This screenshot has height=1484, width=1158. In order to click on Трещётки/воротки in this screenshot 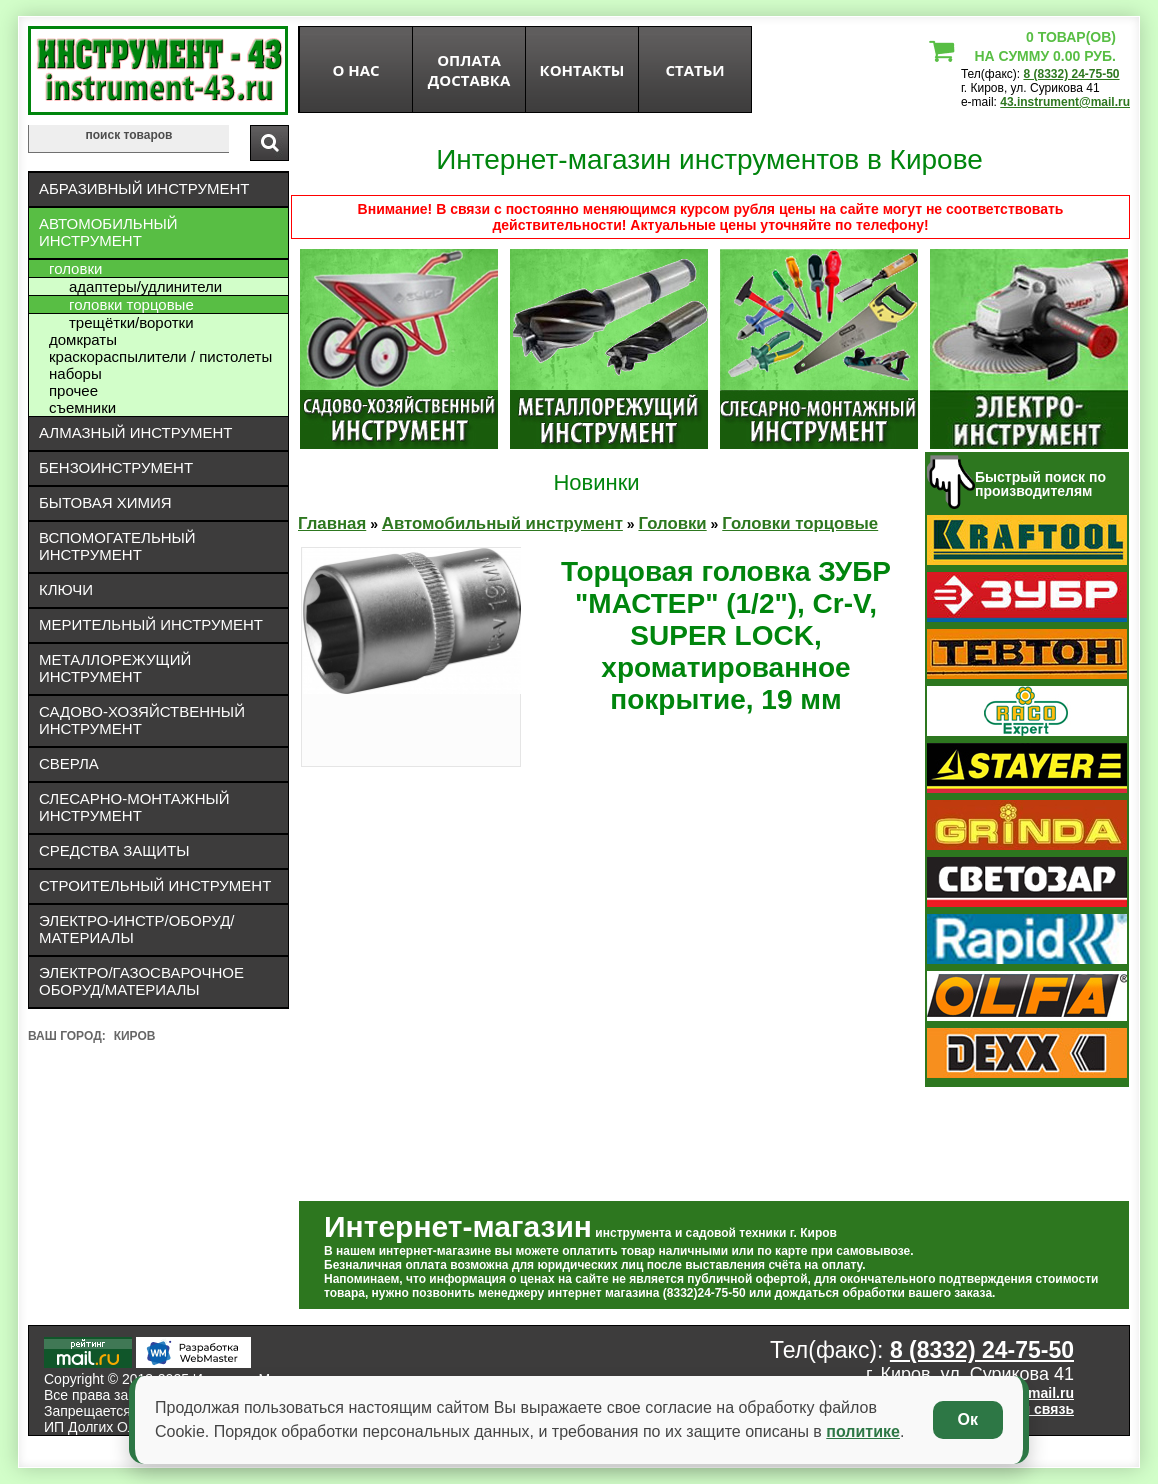, I will do `click(131, 322)`.